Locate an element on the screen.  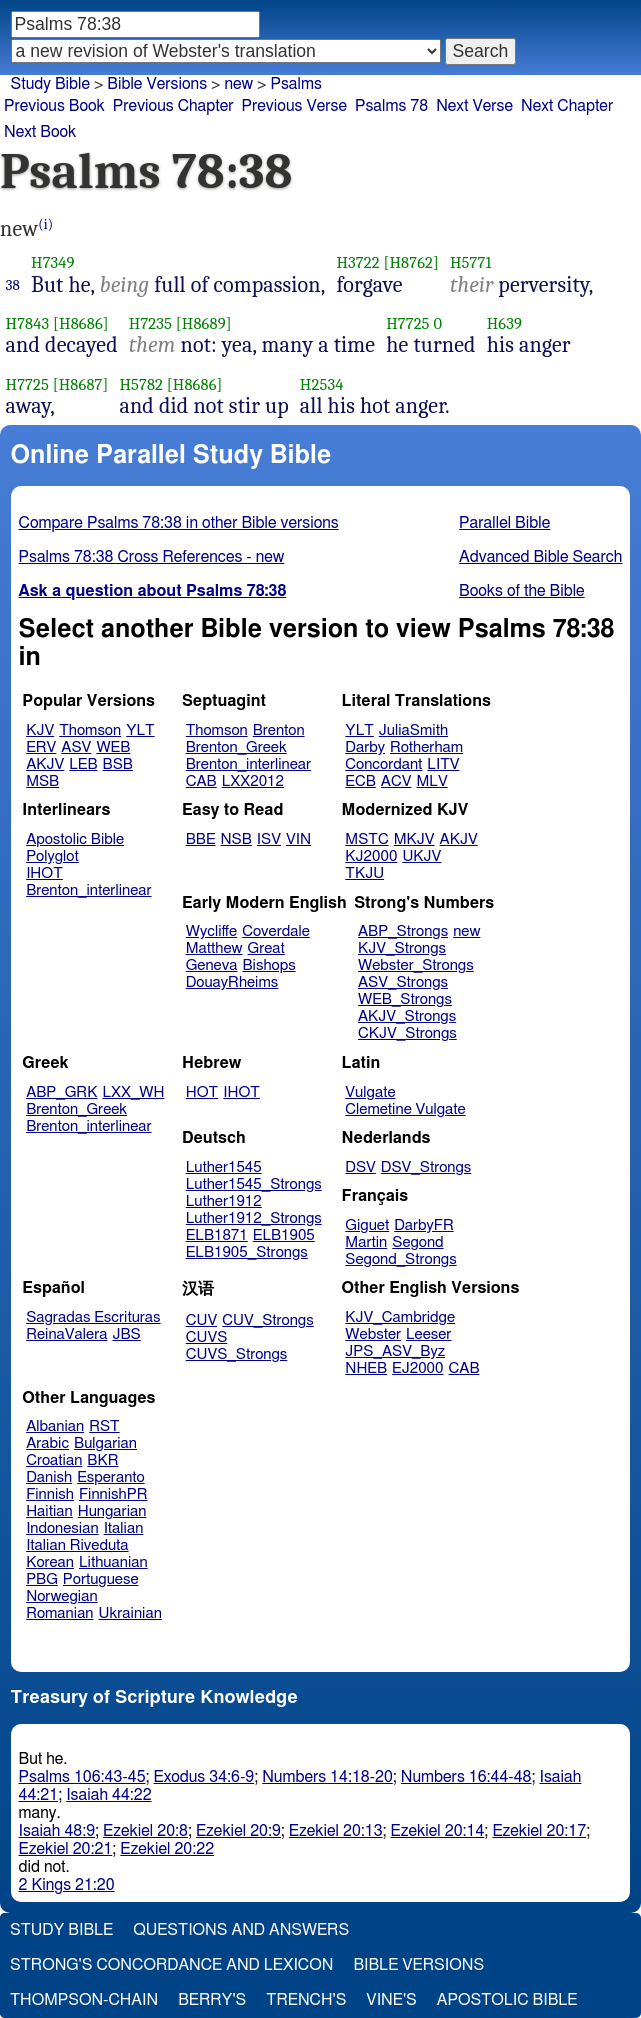
Segond is located at coordinates (417, 1242).